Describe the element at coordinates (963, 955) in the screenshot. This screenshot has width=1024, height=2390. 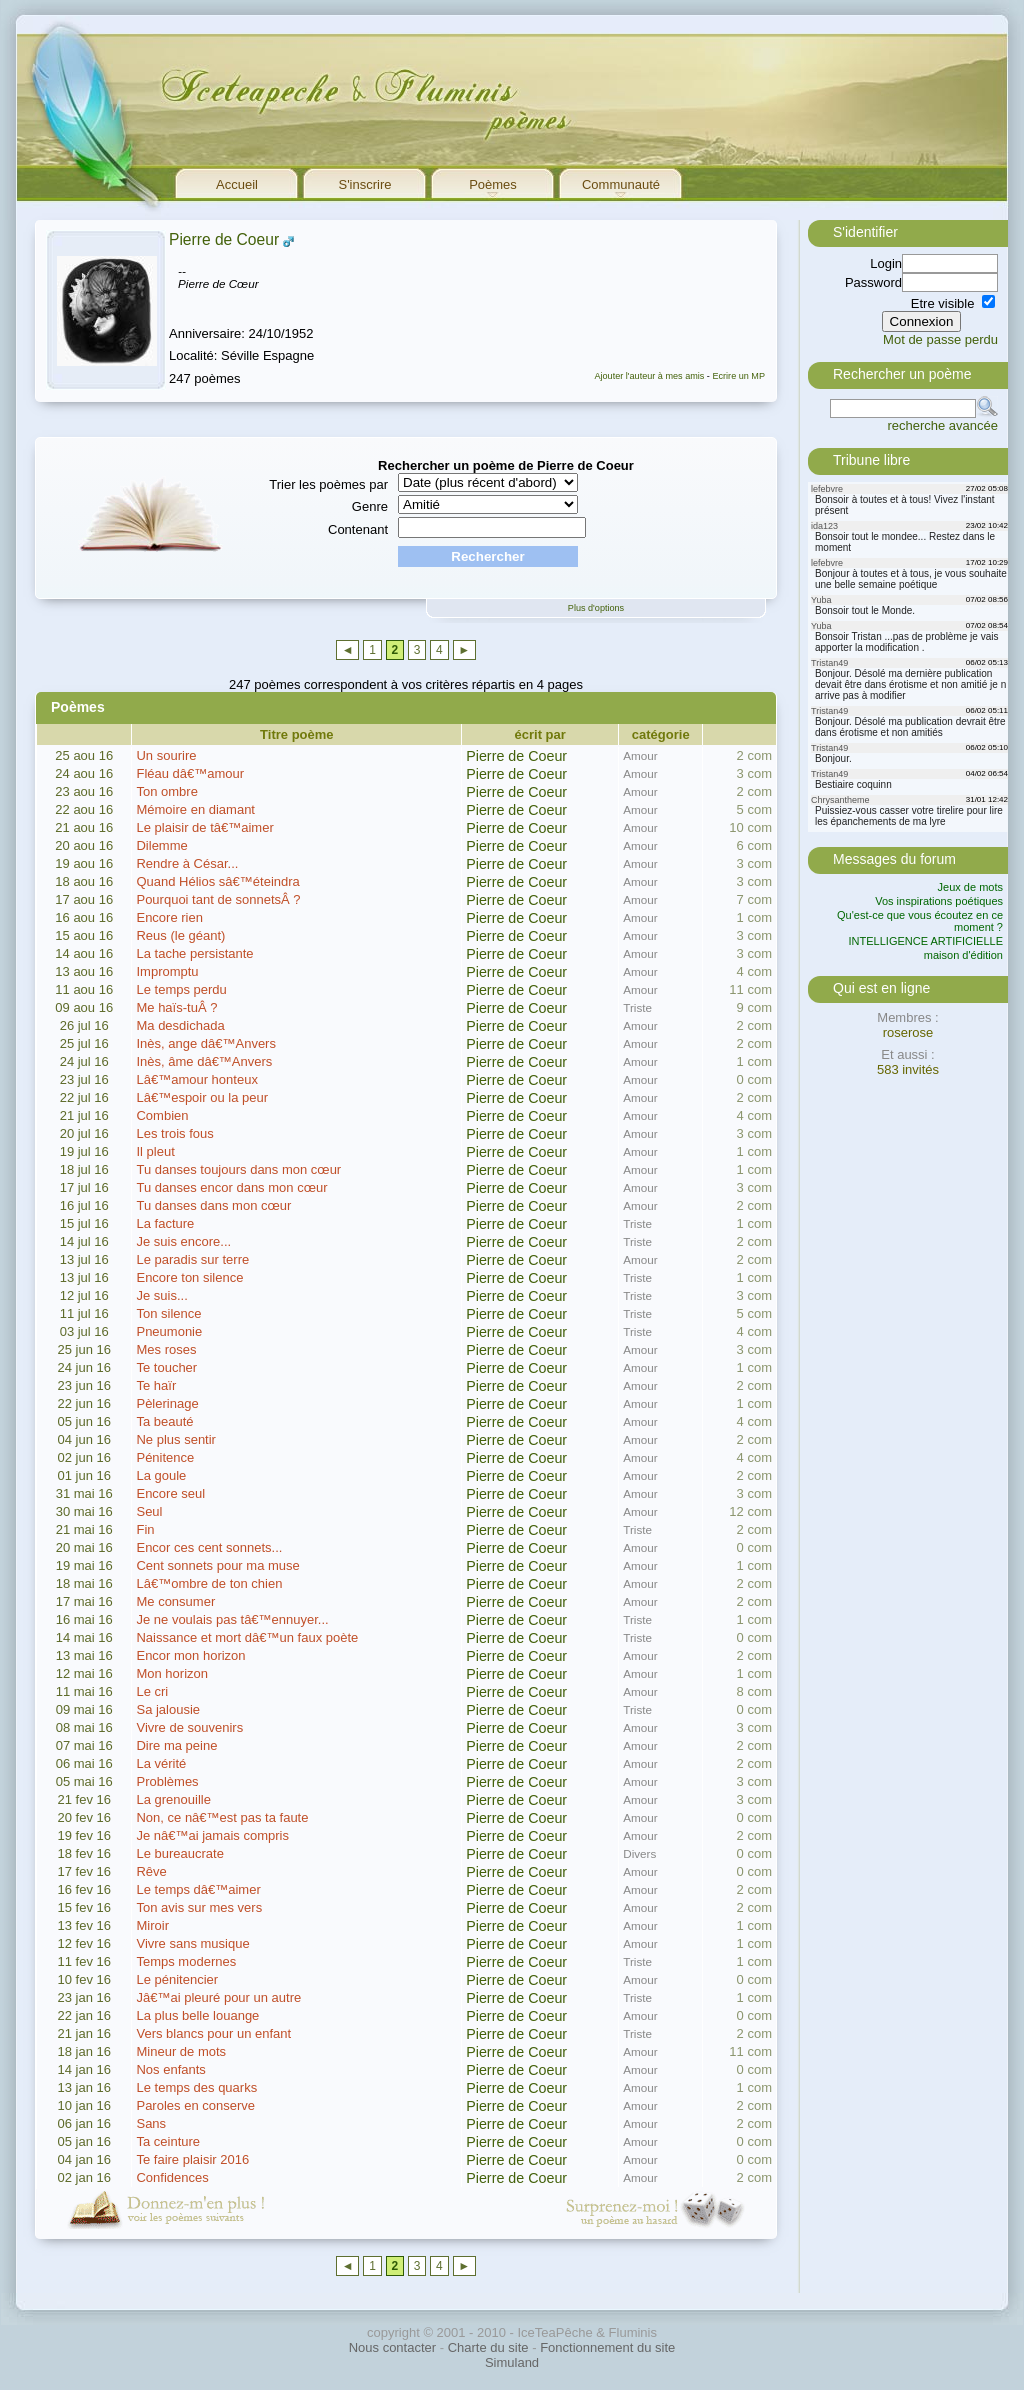
I see `maison d'édition` at that location.